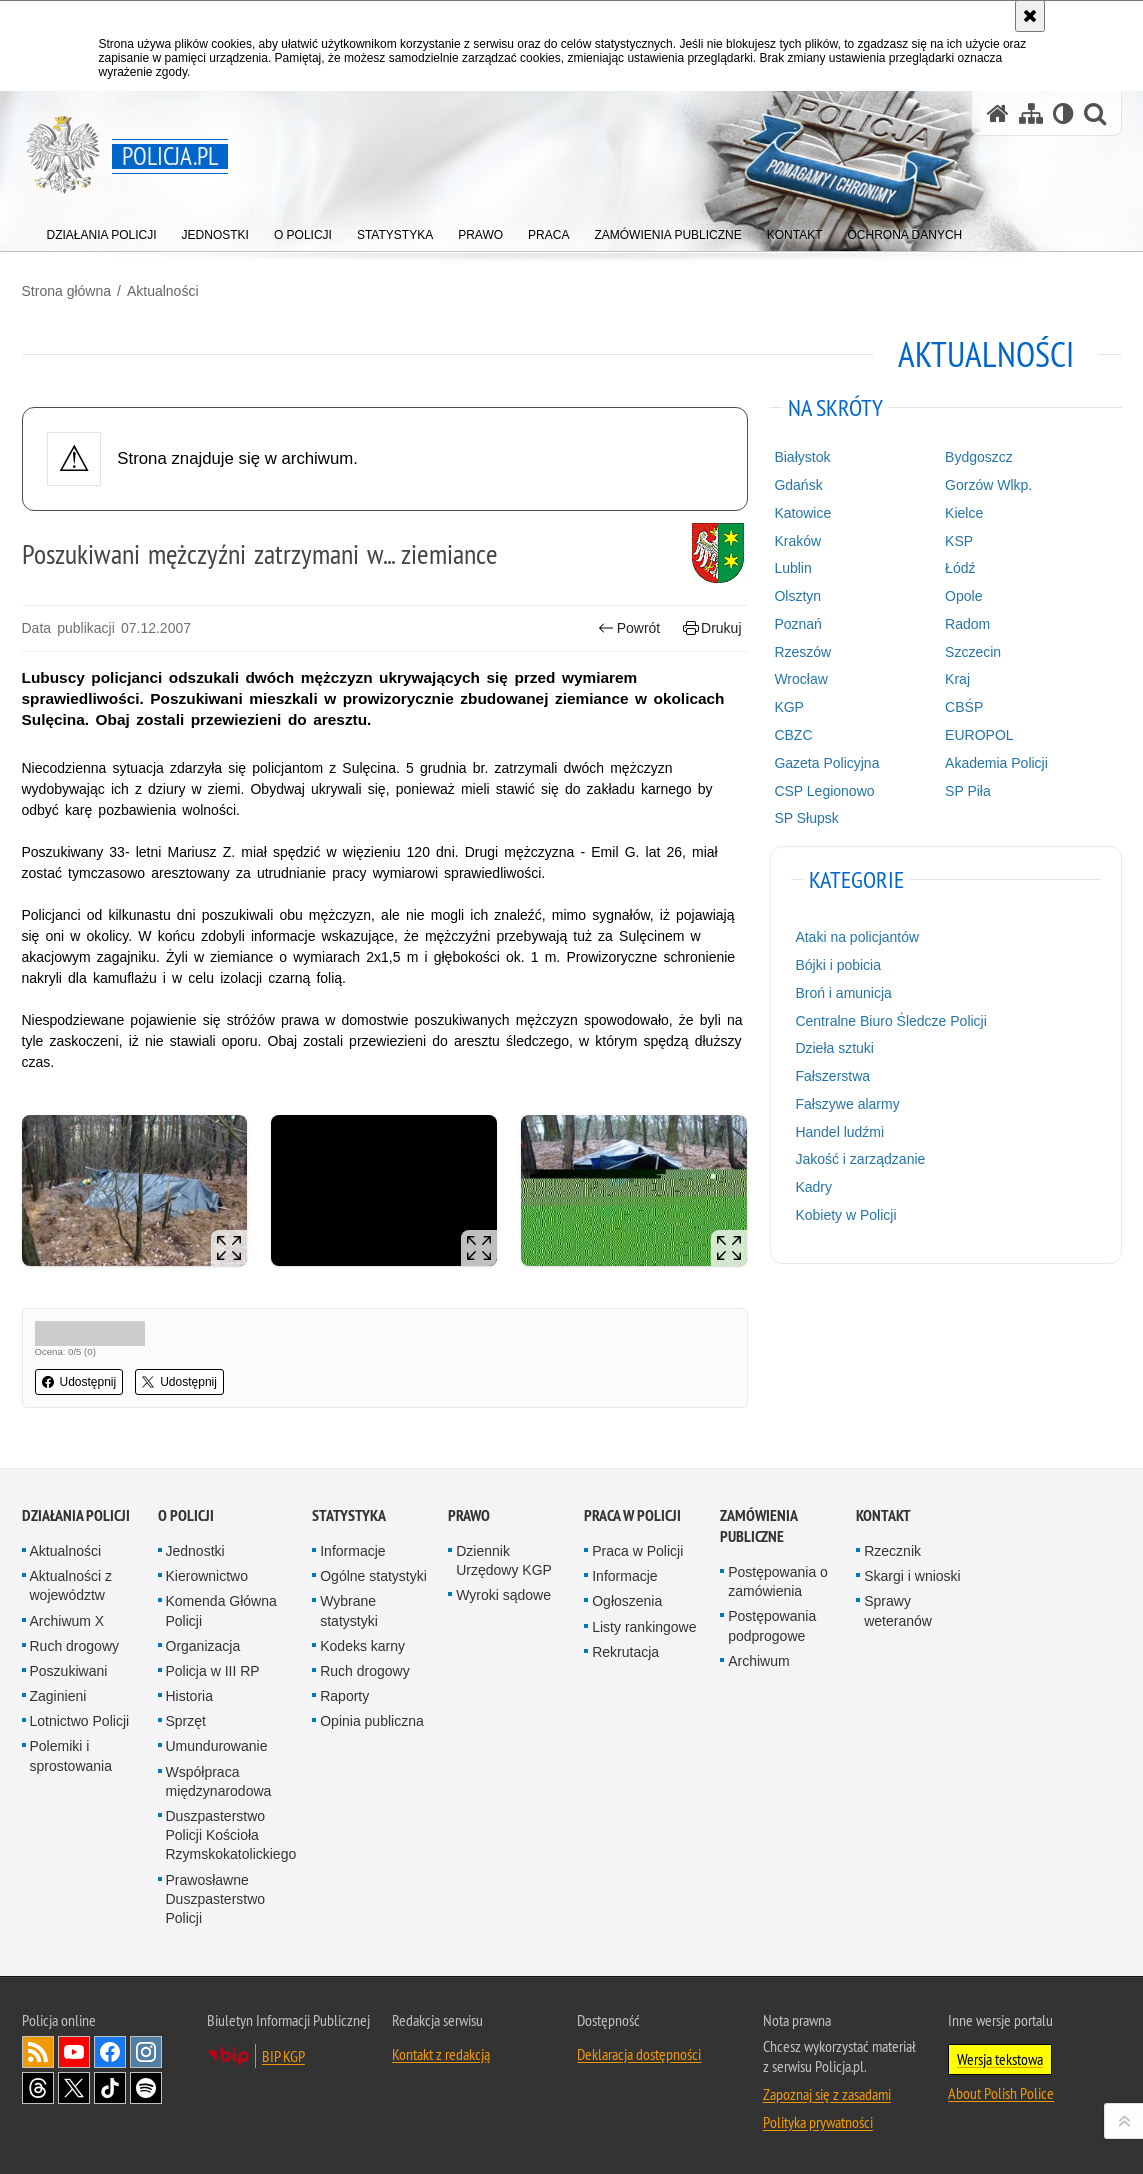 This screenshot has height=2174, width=1143. I want to click on Lotnictwo Policji, so click(80, 1721).